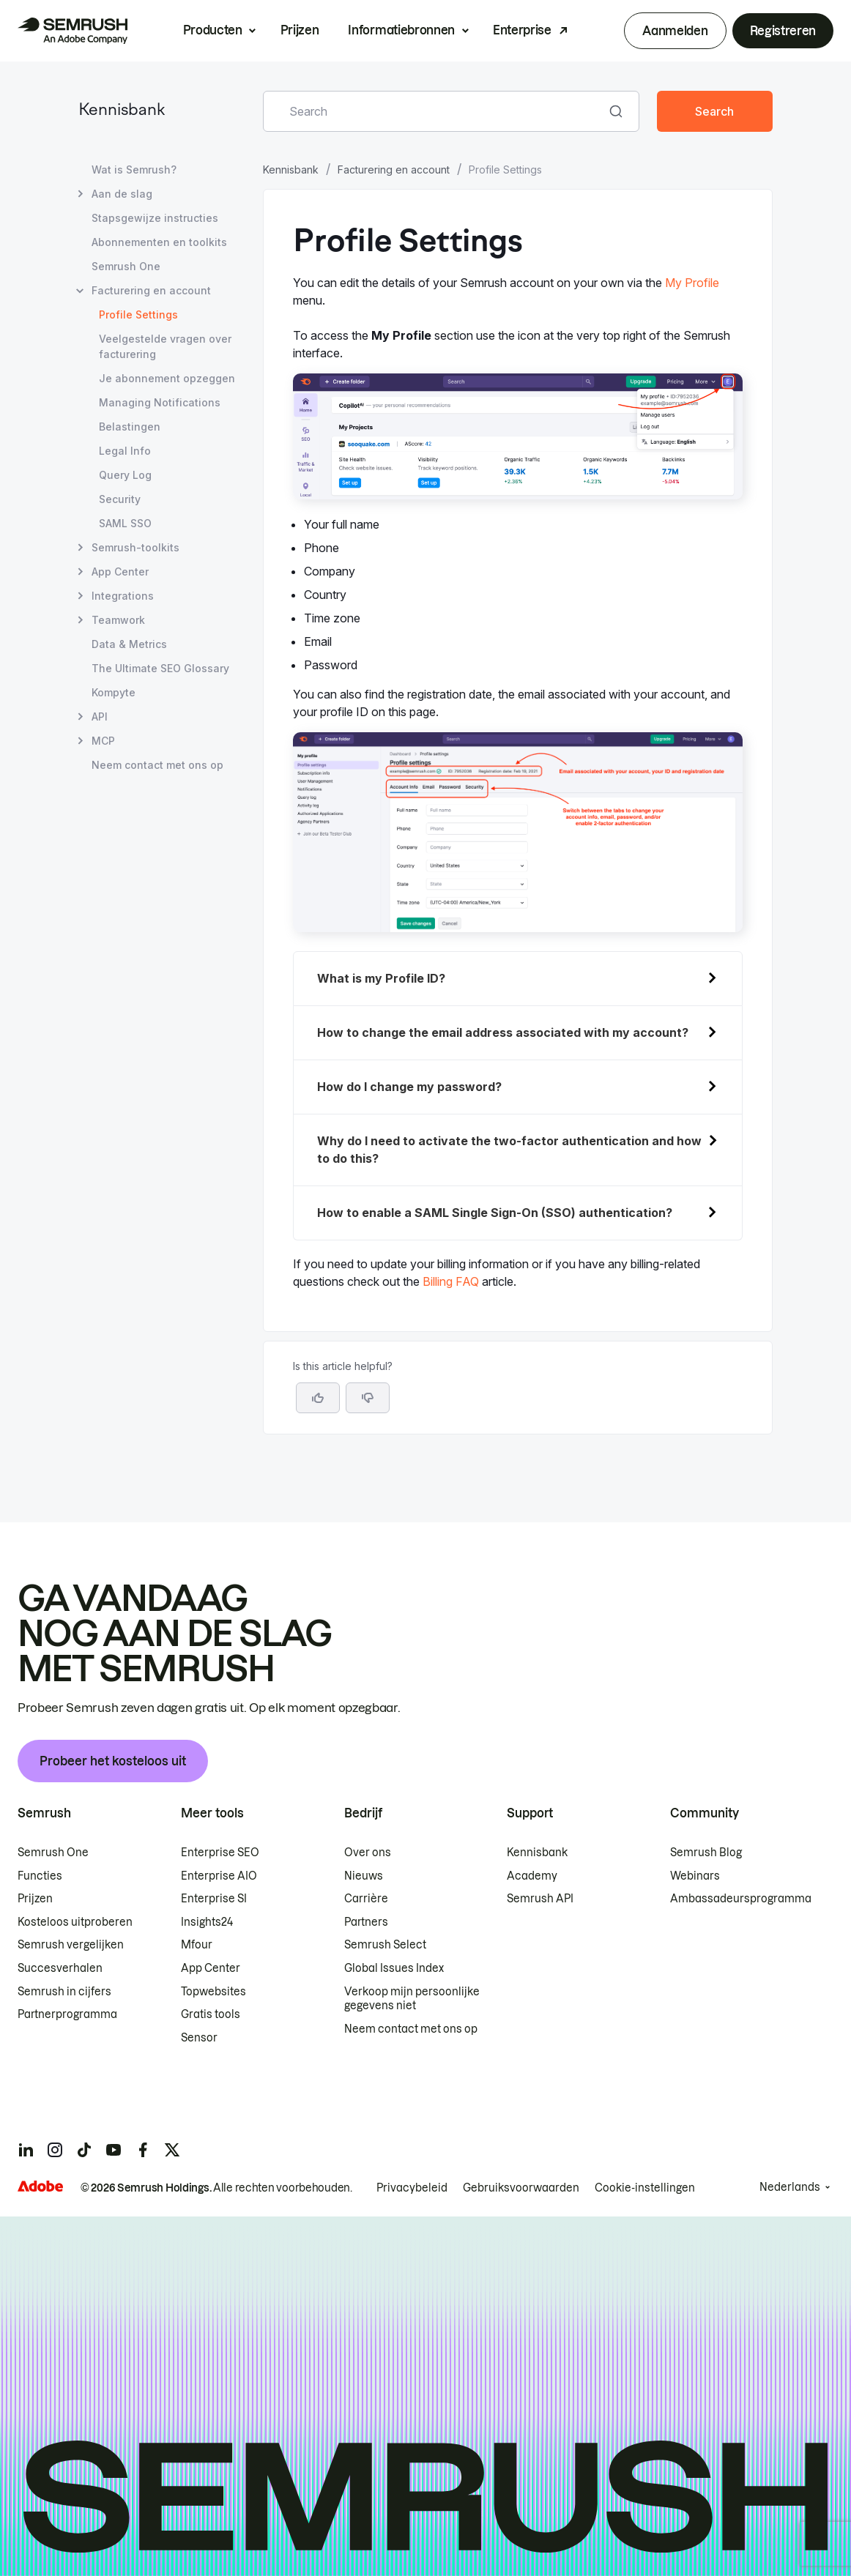  Describe the element at coordinates (120, 571) in the screenshot. I see `App Center [Pagina App Center openen]` at that location.